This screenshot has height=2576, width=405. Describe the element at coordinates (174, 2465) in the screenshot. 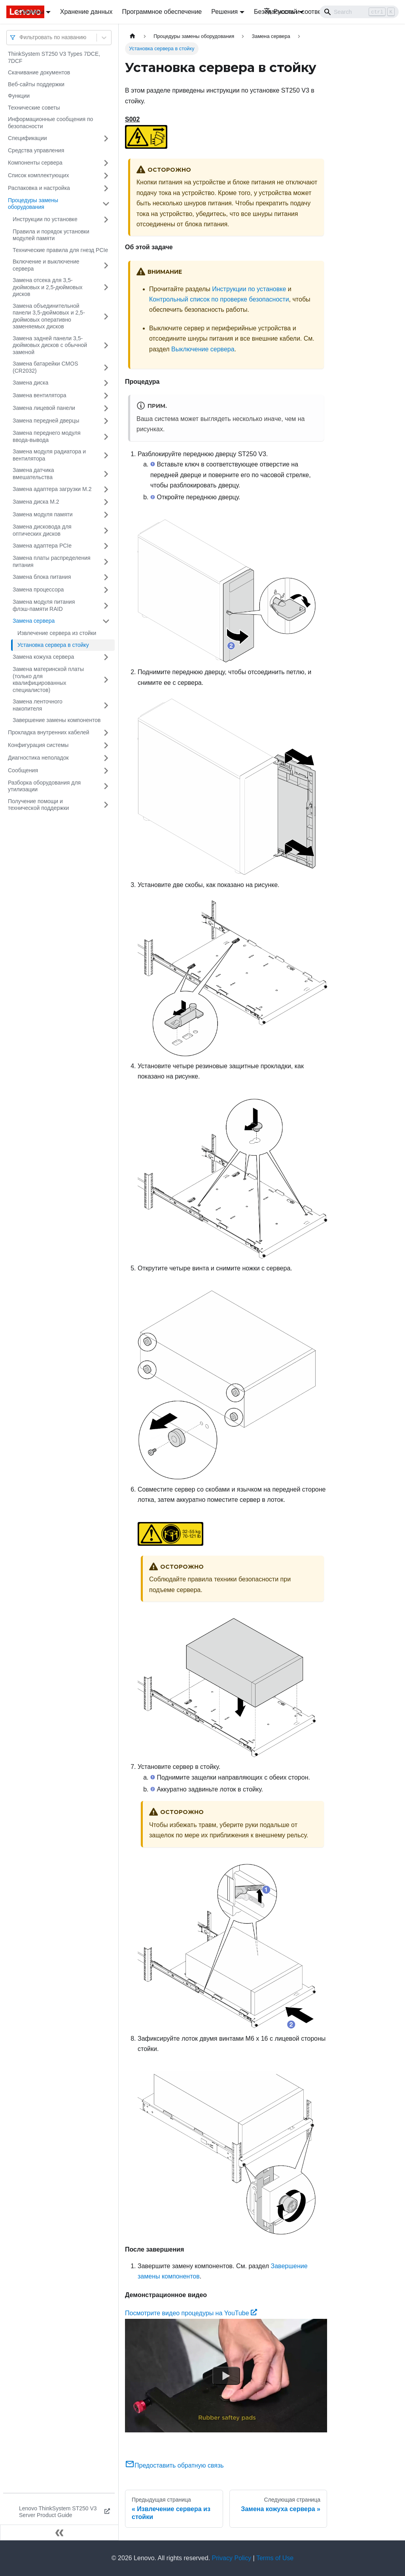

I see `Предоставить обратную связь` at that location.